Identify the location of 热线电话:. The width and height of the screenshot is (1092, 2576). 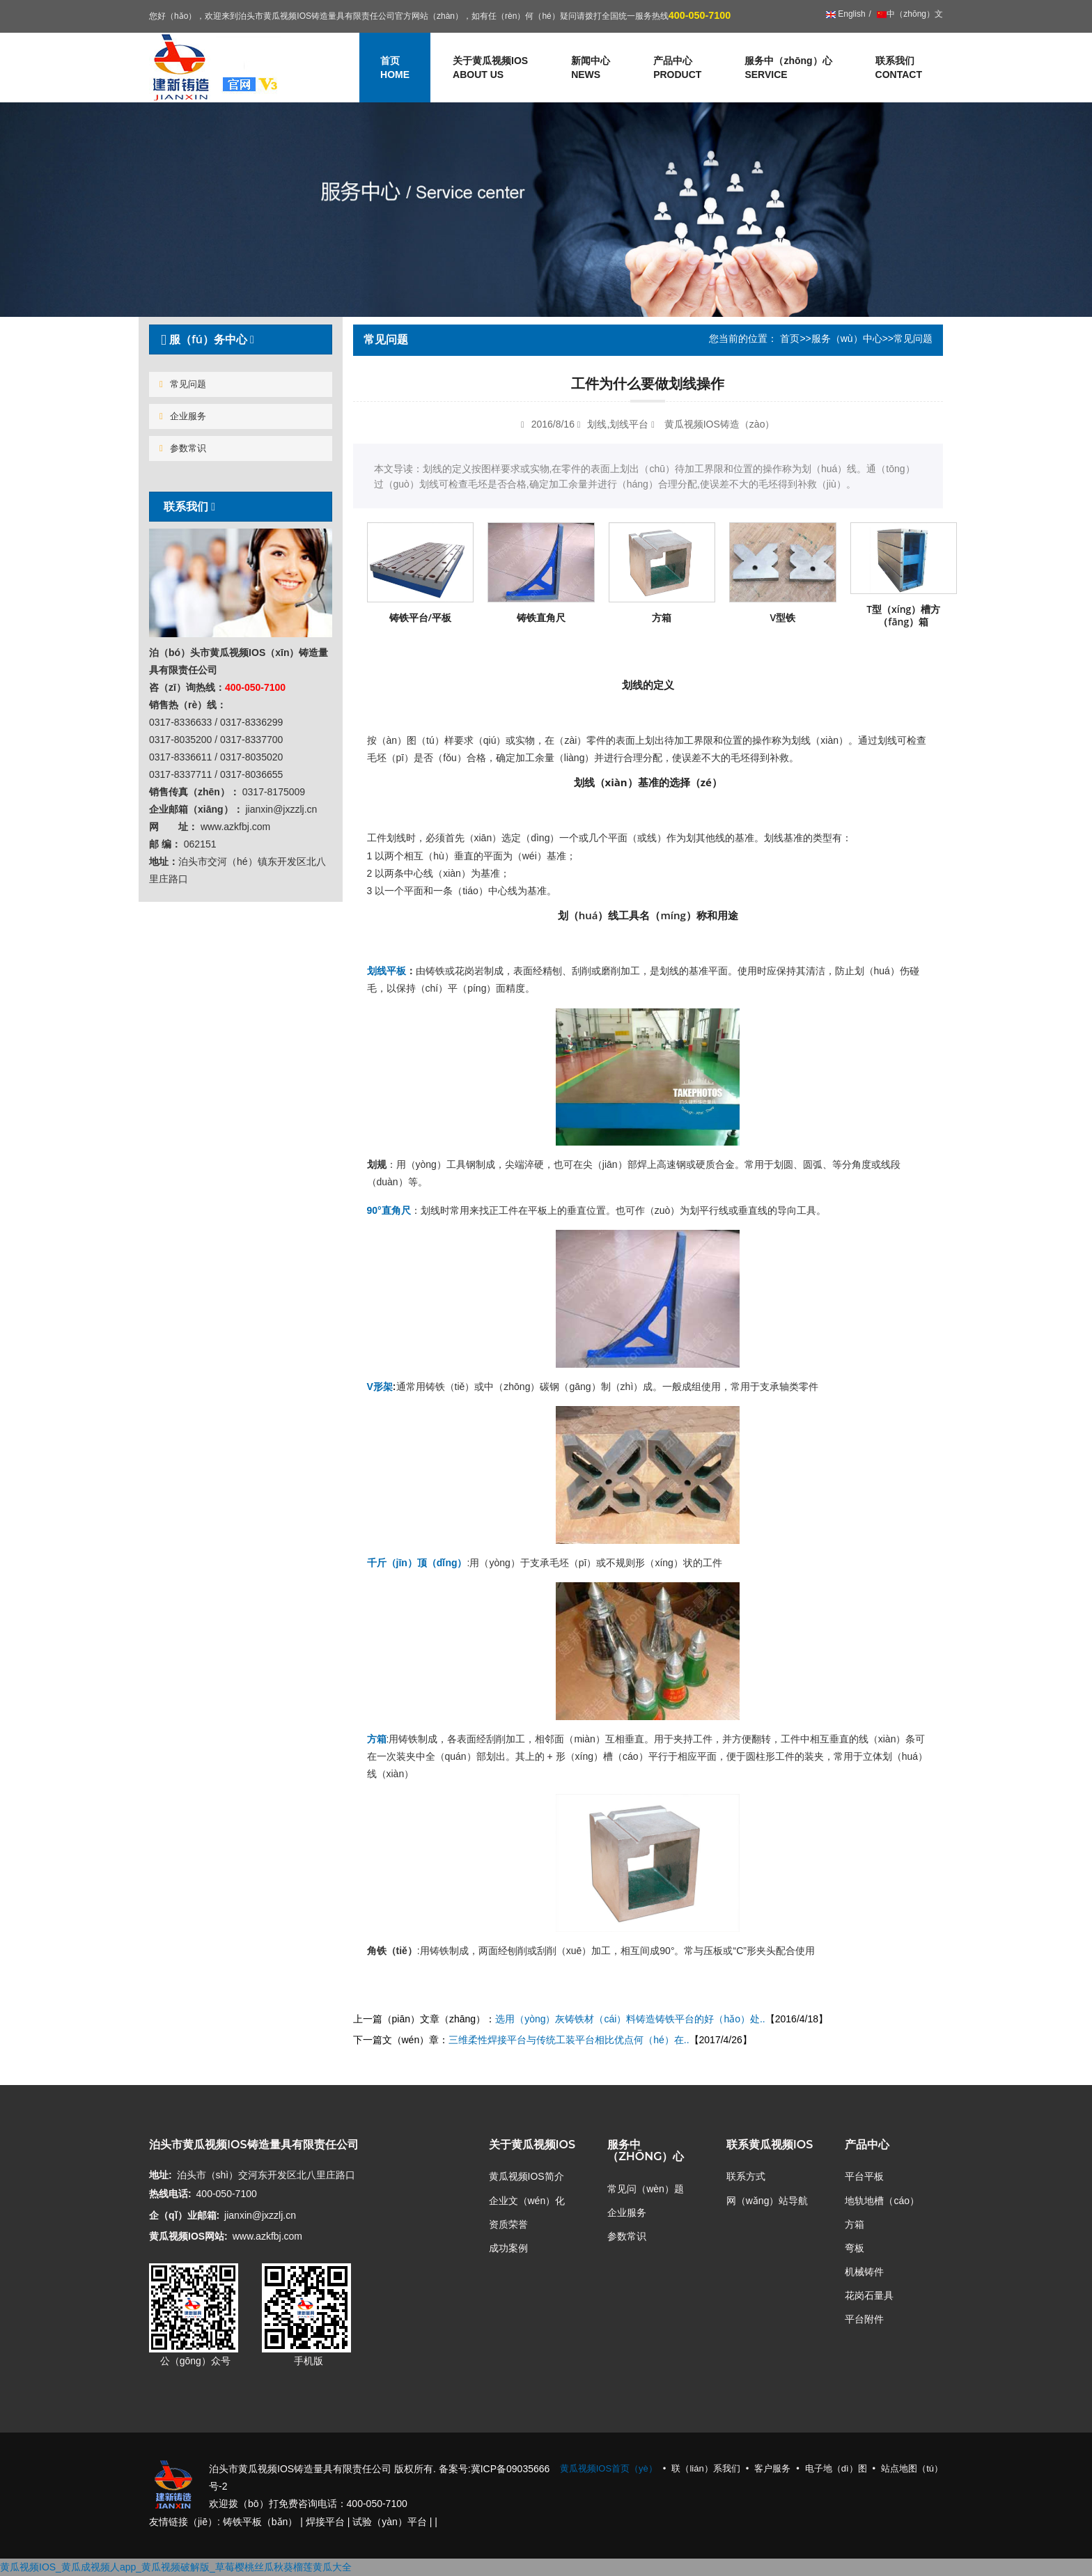
(170, 2193).